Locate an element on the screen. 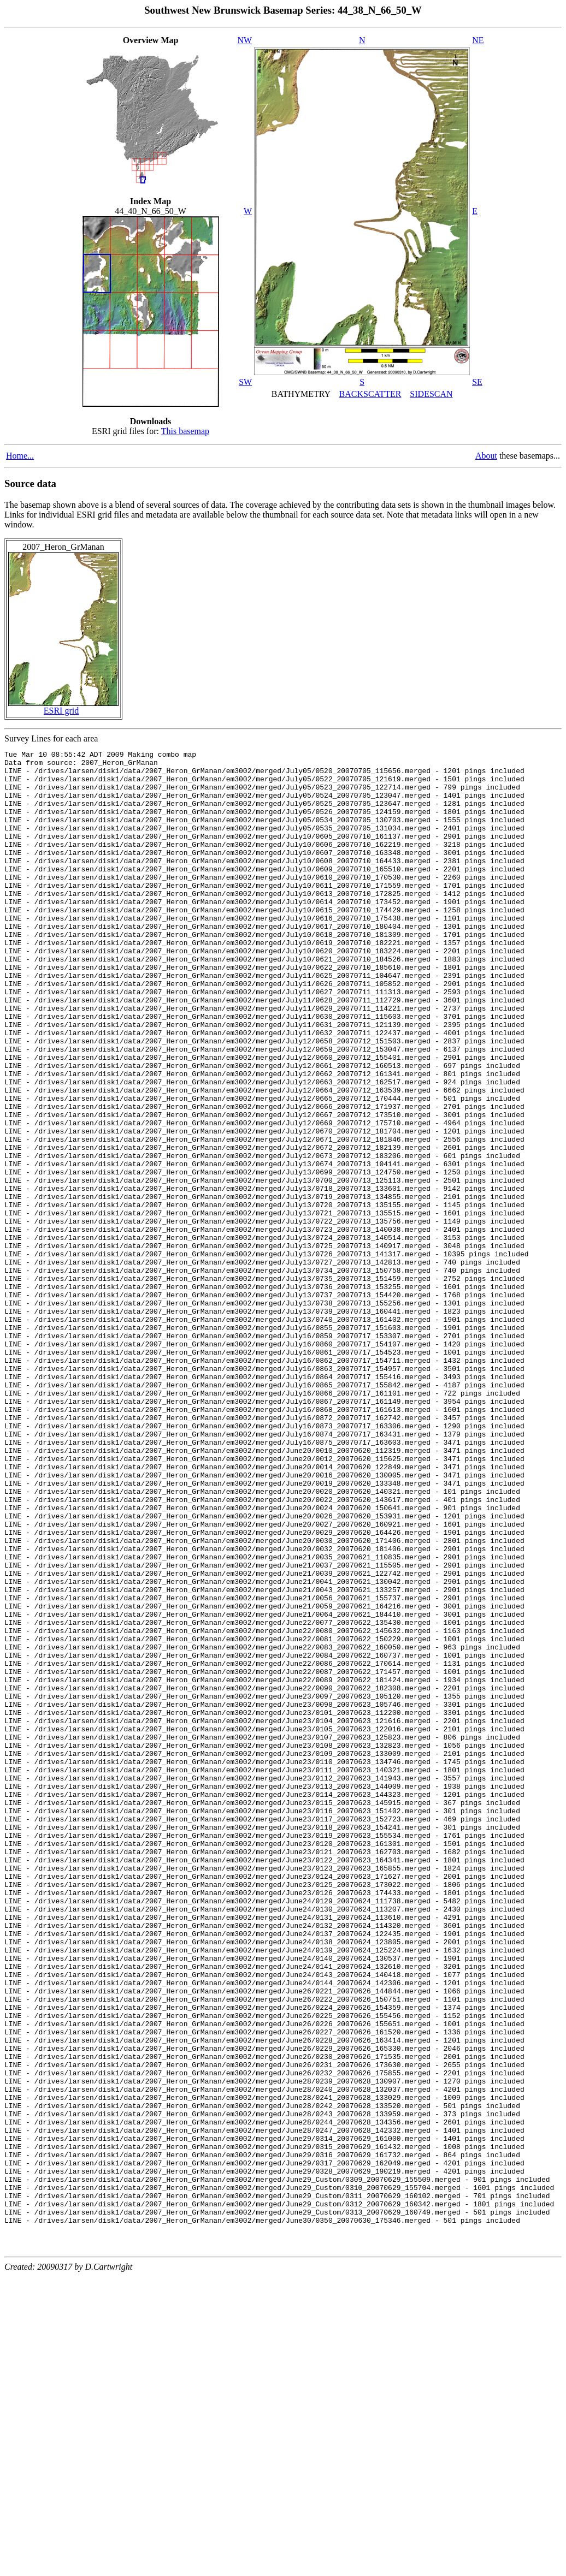 Image resolution: width=566 pixels, height=2576 pixels. About is located at coordinates (486, 455).